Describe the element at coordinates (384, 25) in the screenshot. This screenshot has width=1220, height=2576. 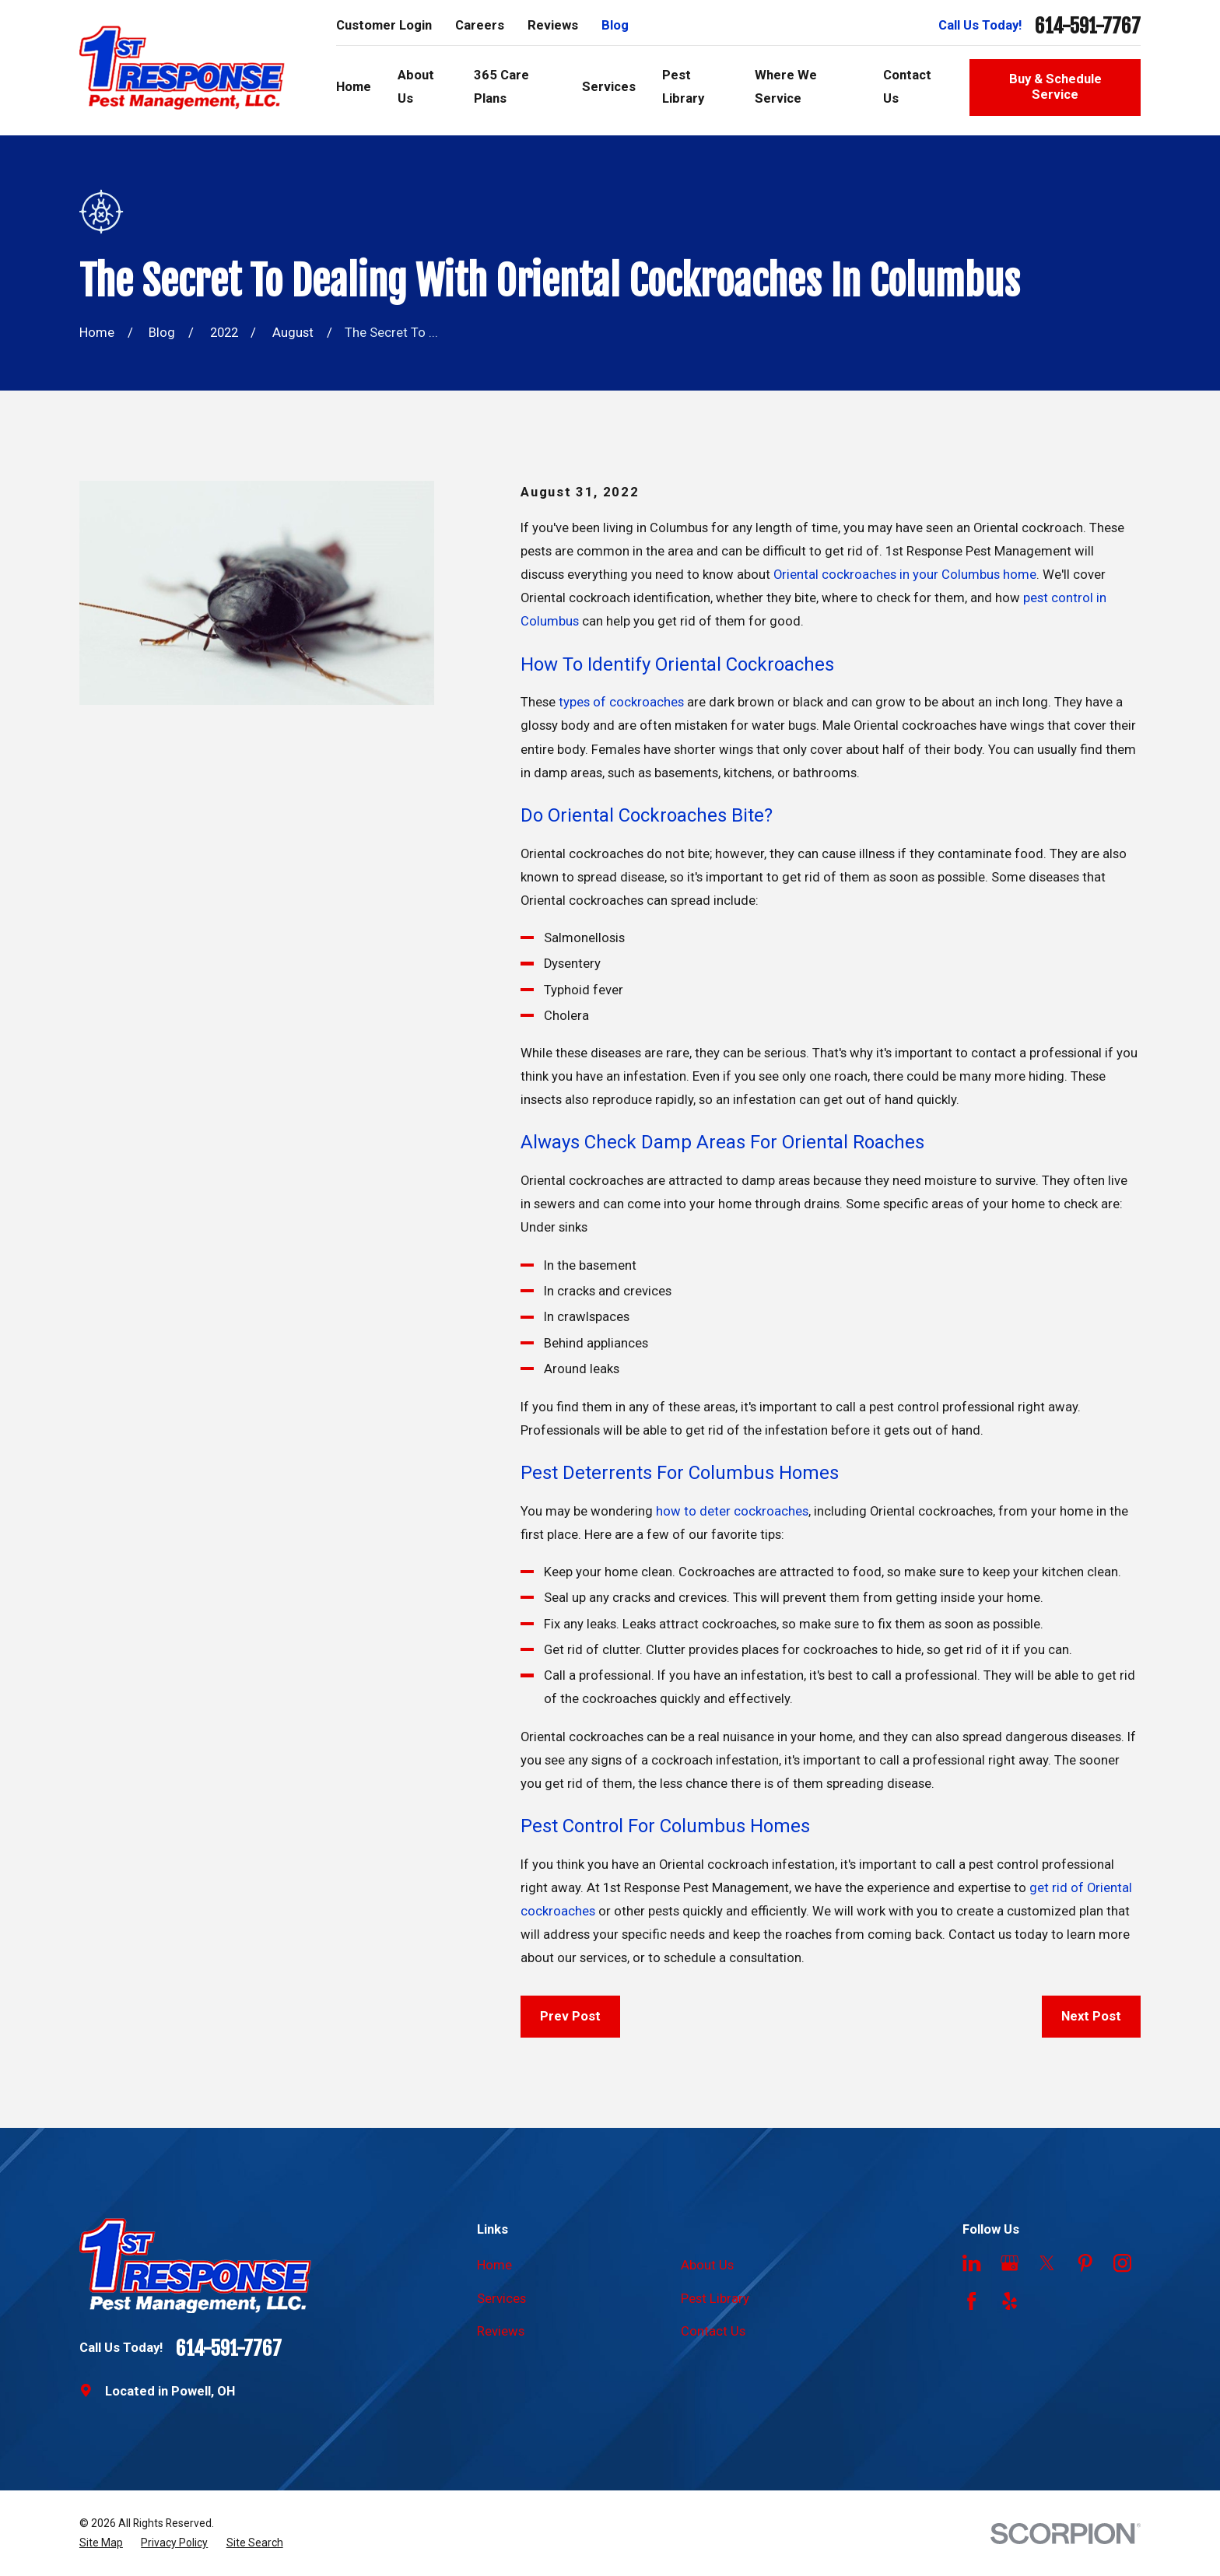
I see `Customer Login` at that location.